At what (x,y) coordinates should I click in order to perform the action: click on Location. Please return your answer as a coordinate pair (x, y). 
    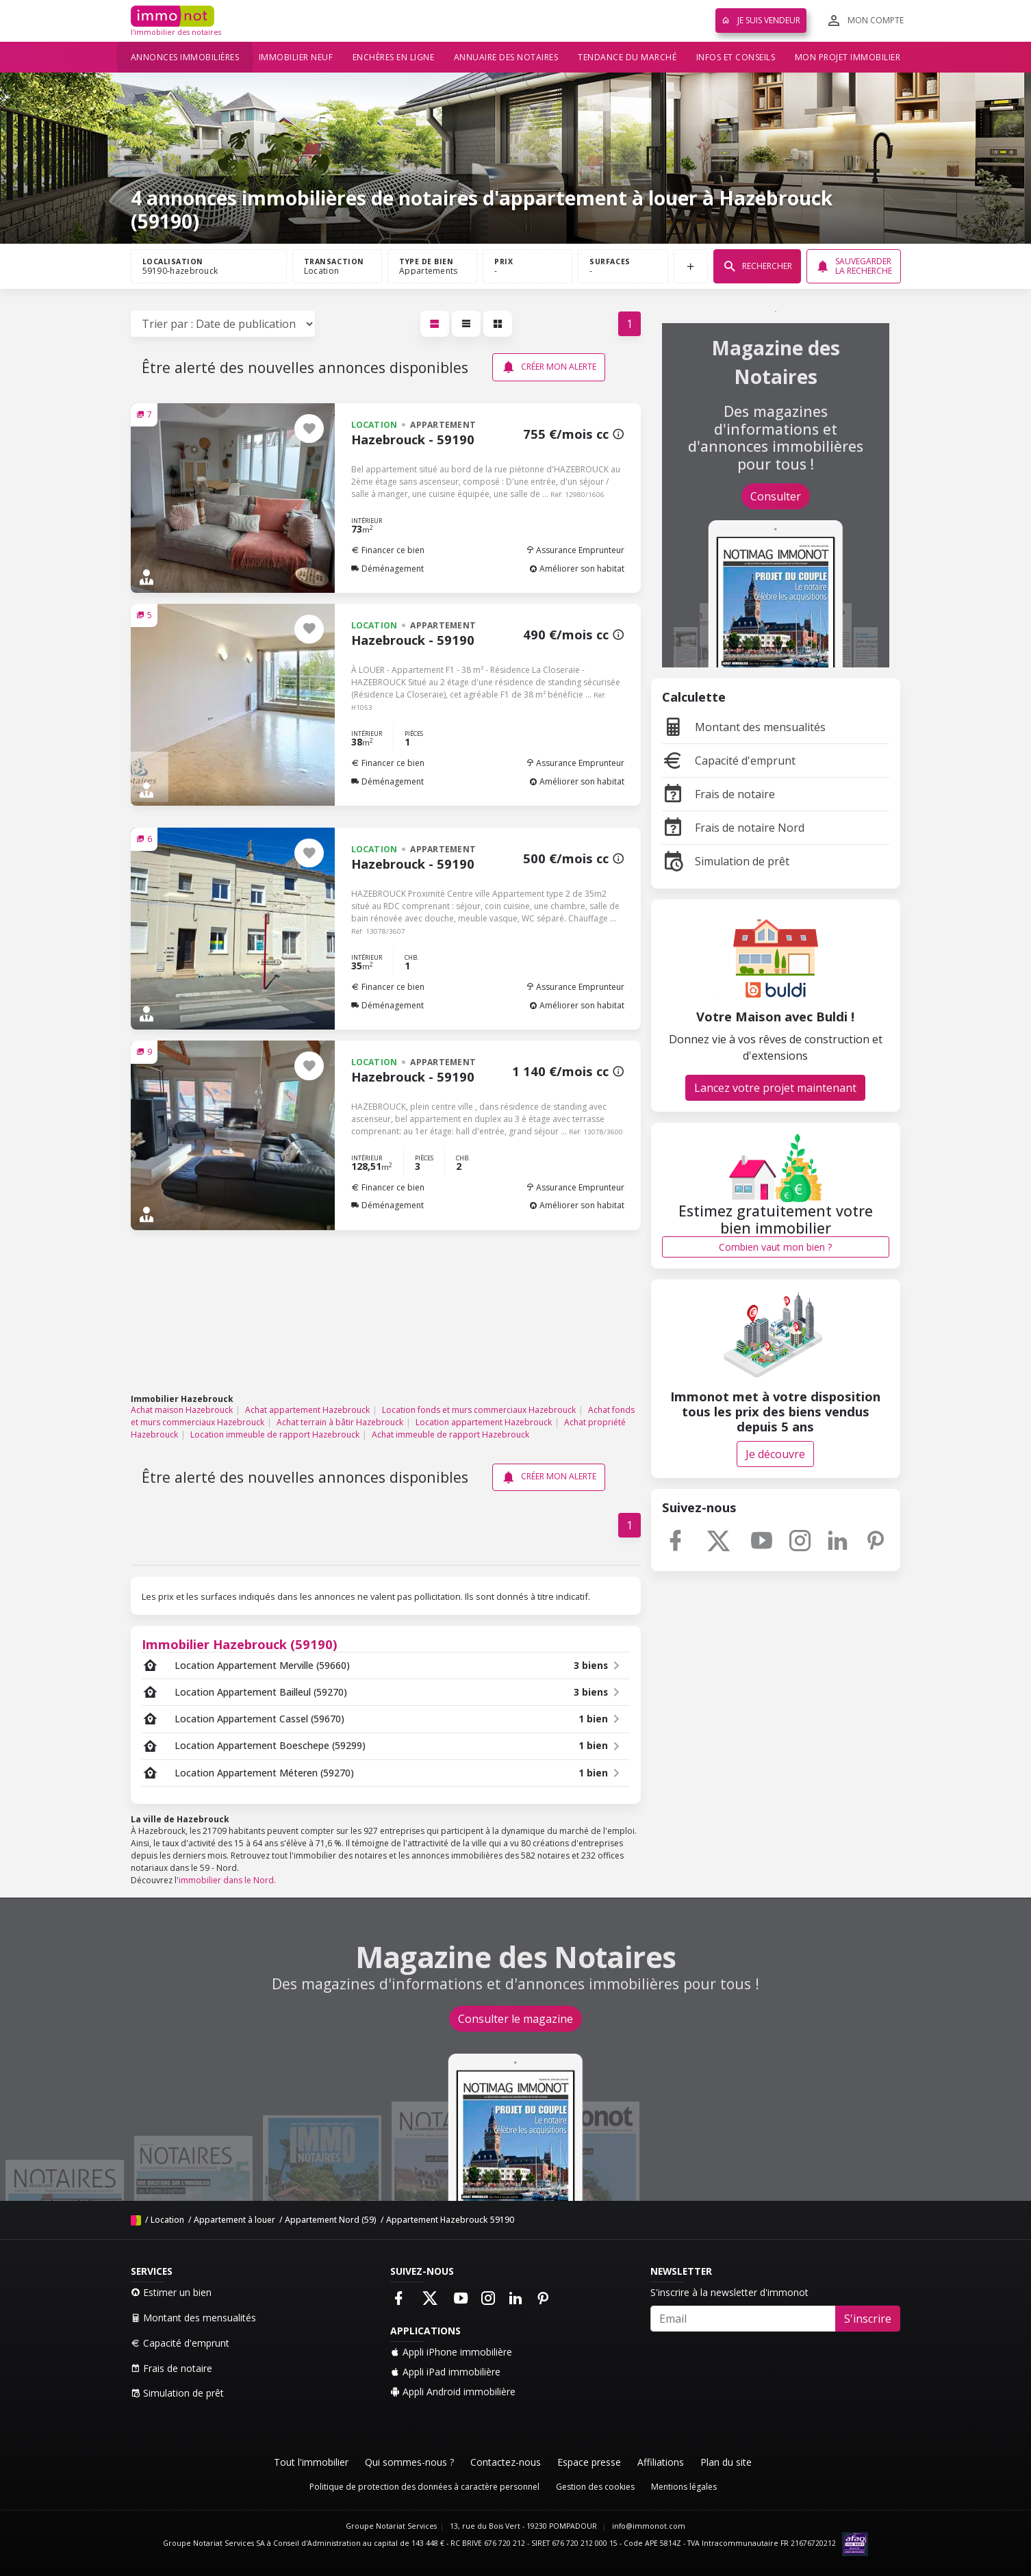
    Looking at the image, I should click on (167, 2220).